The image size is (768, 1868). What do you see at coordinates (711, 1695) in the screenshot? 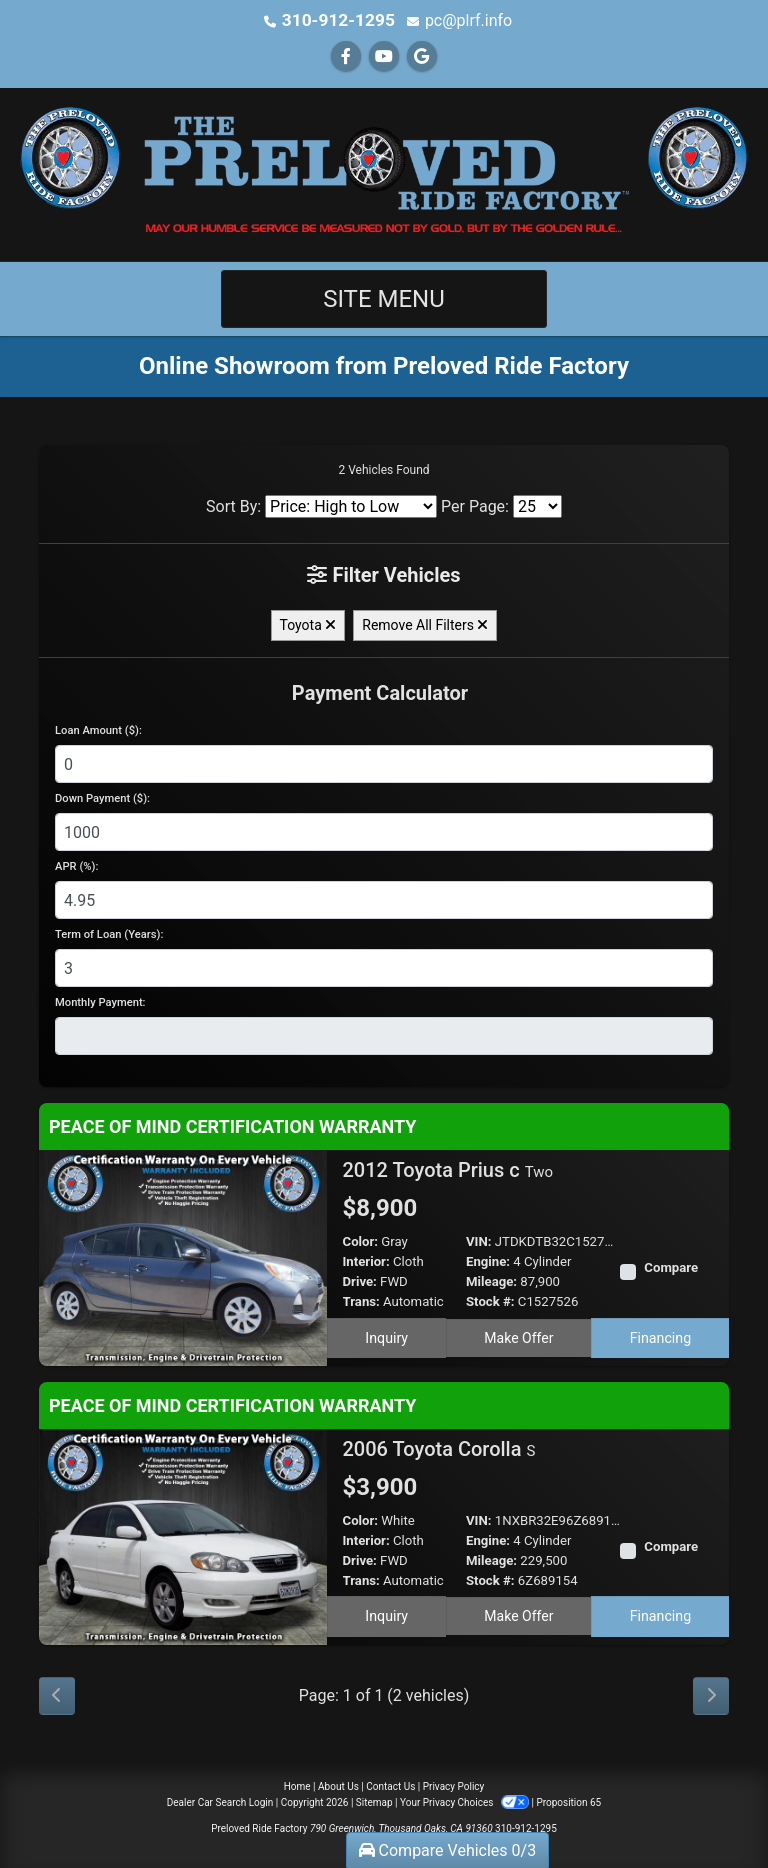
I see `[Next]` at bounding box center [711, 1695].